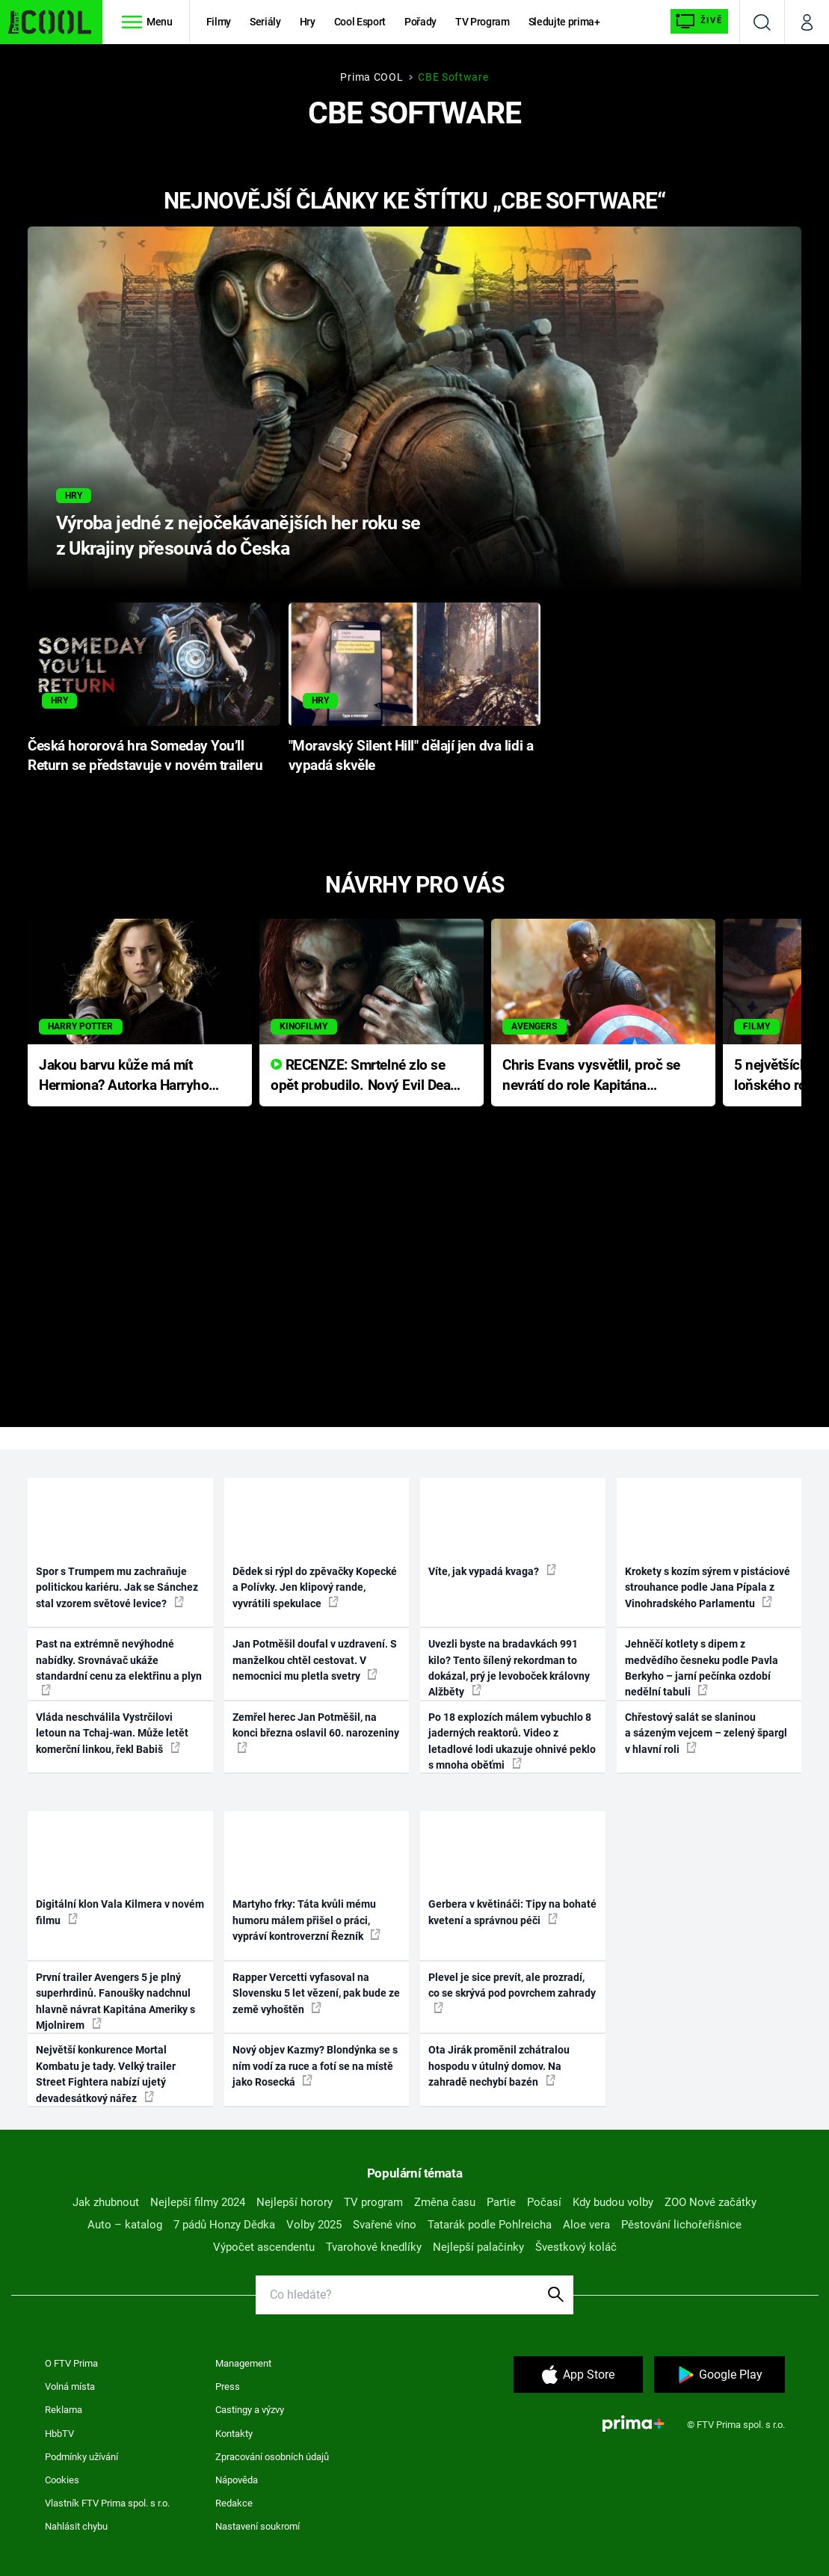 This screenshot has width=829, height=2576. What do you see at coordinates (613, 2202) in the screenshot?
I see `Kdy budou volby` at bounding box center [613, 2202].